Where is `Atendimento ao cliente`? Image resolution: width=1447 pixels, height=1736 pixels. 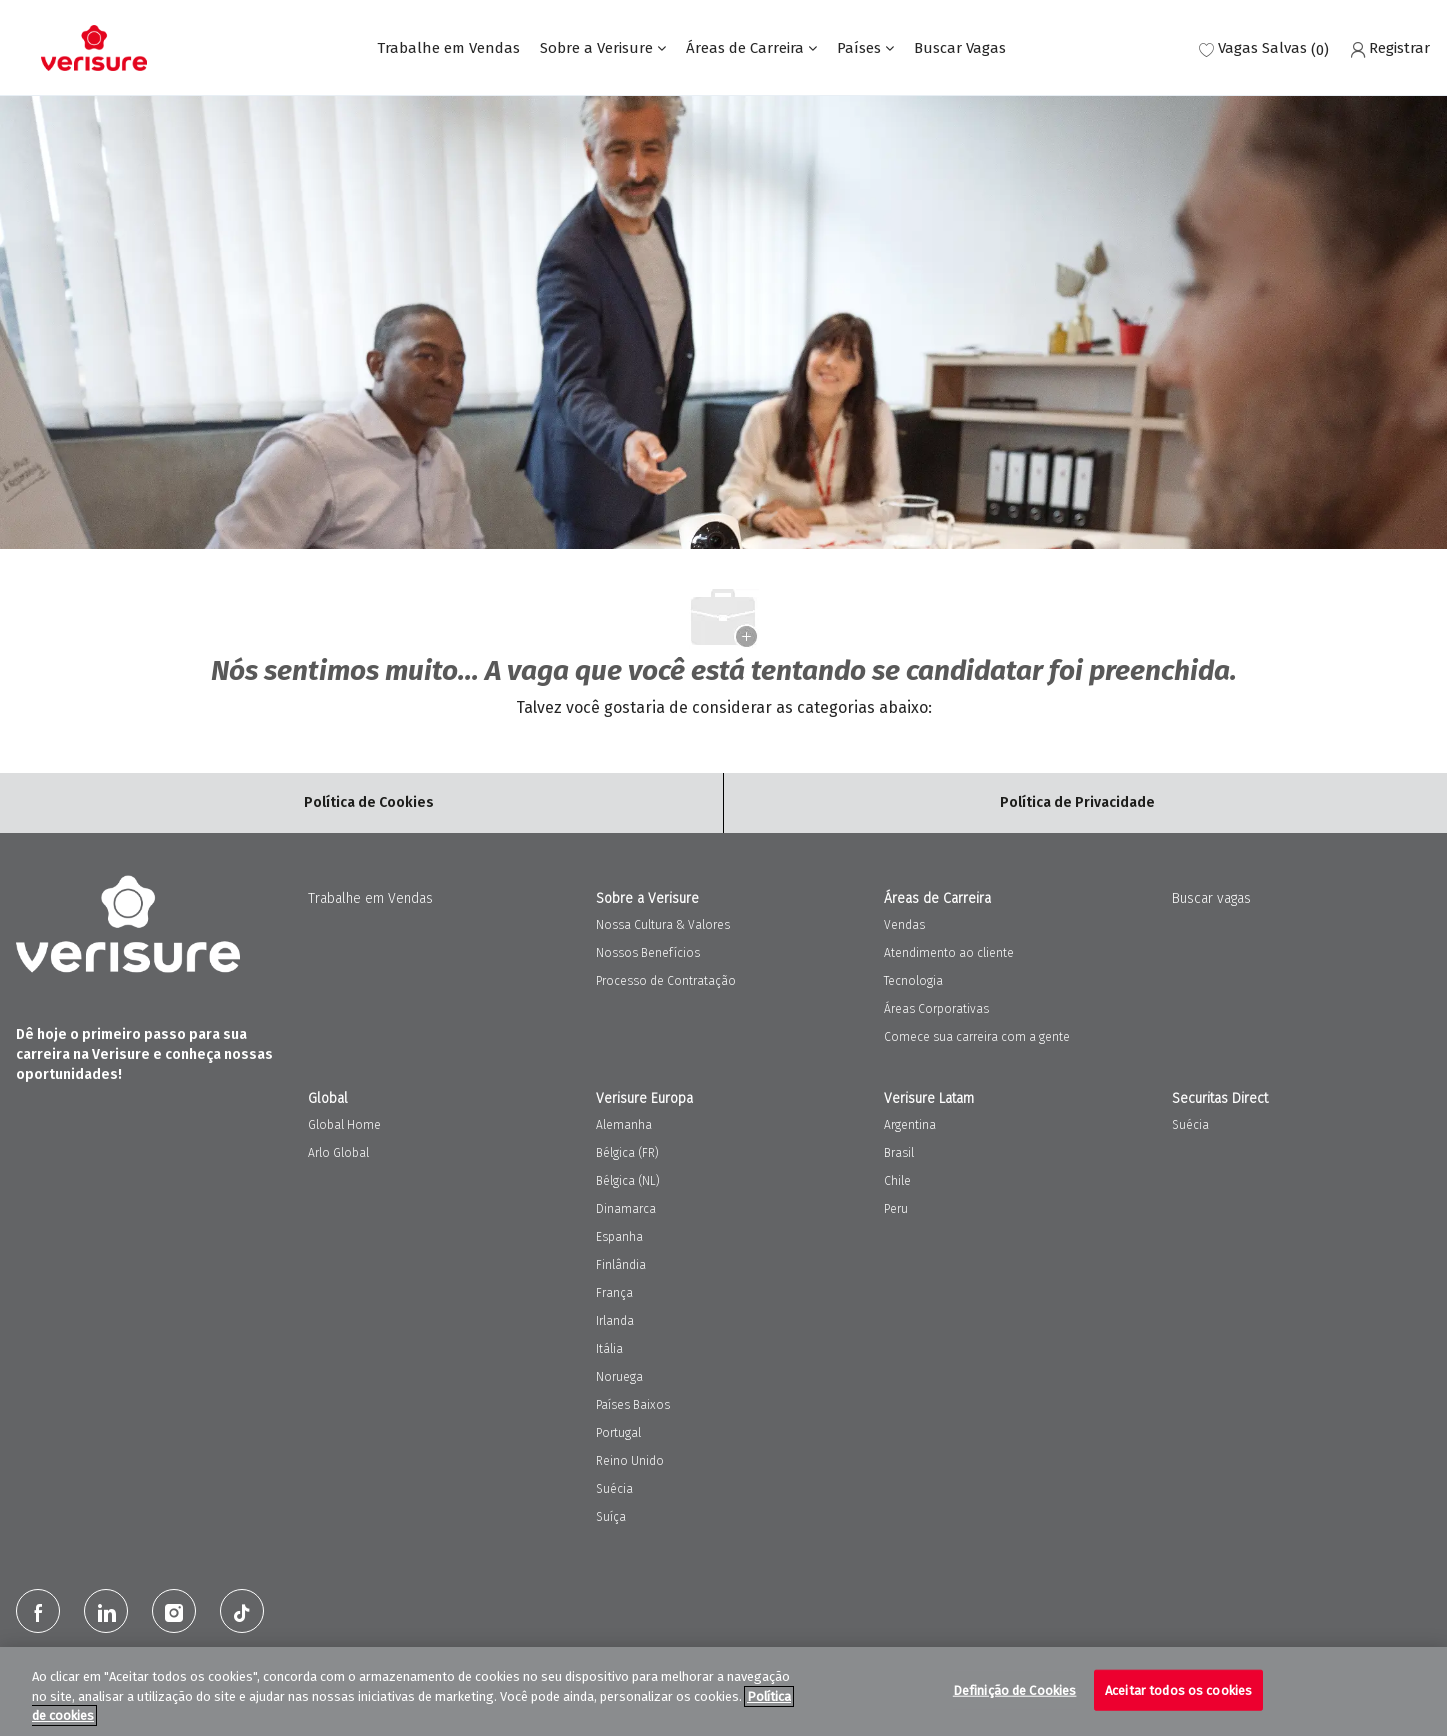 Atendimento ao cliente is located at coordinates (949, 953).